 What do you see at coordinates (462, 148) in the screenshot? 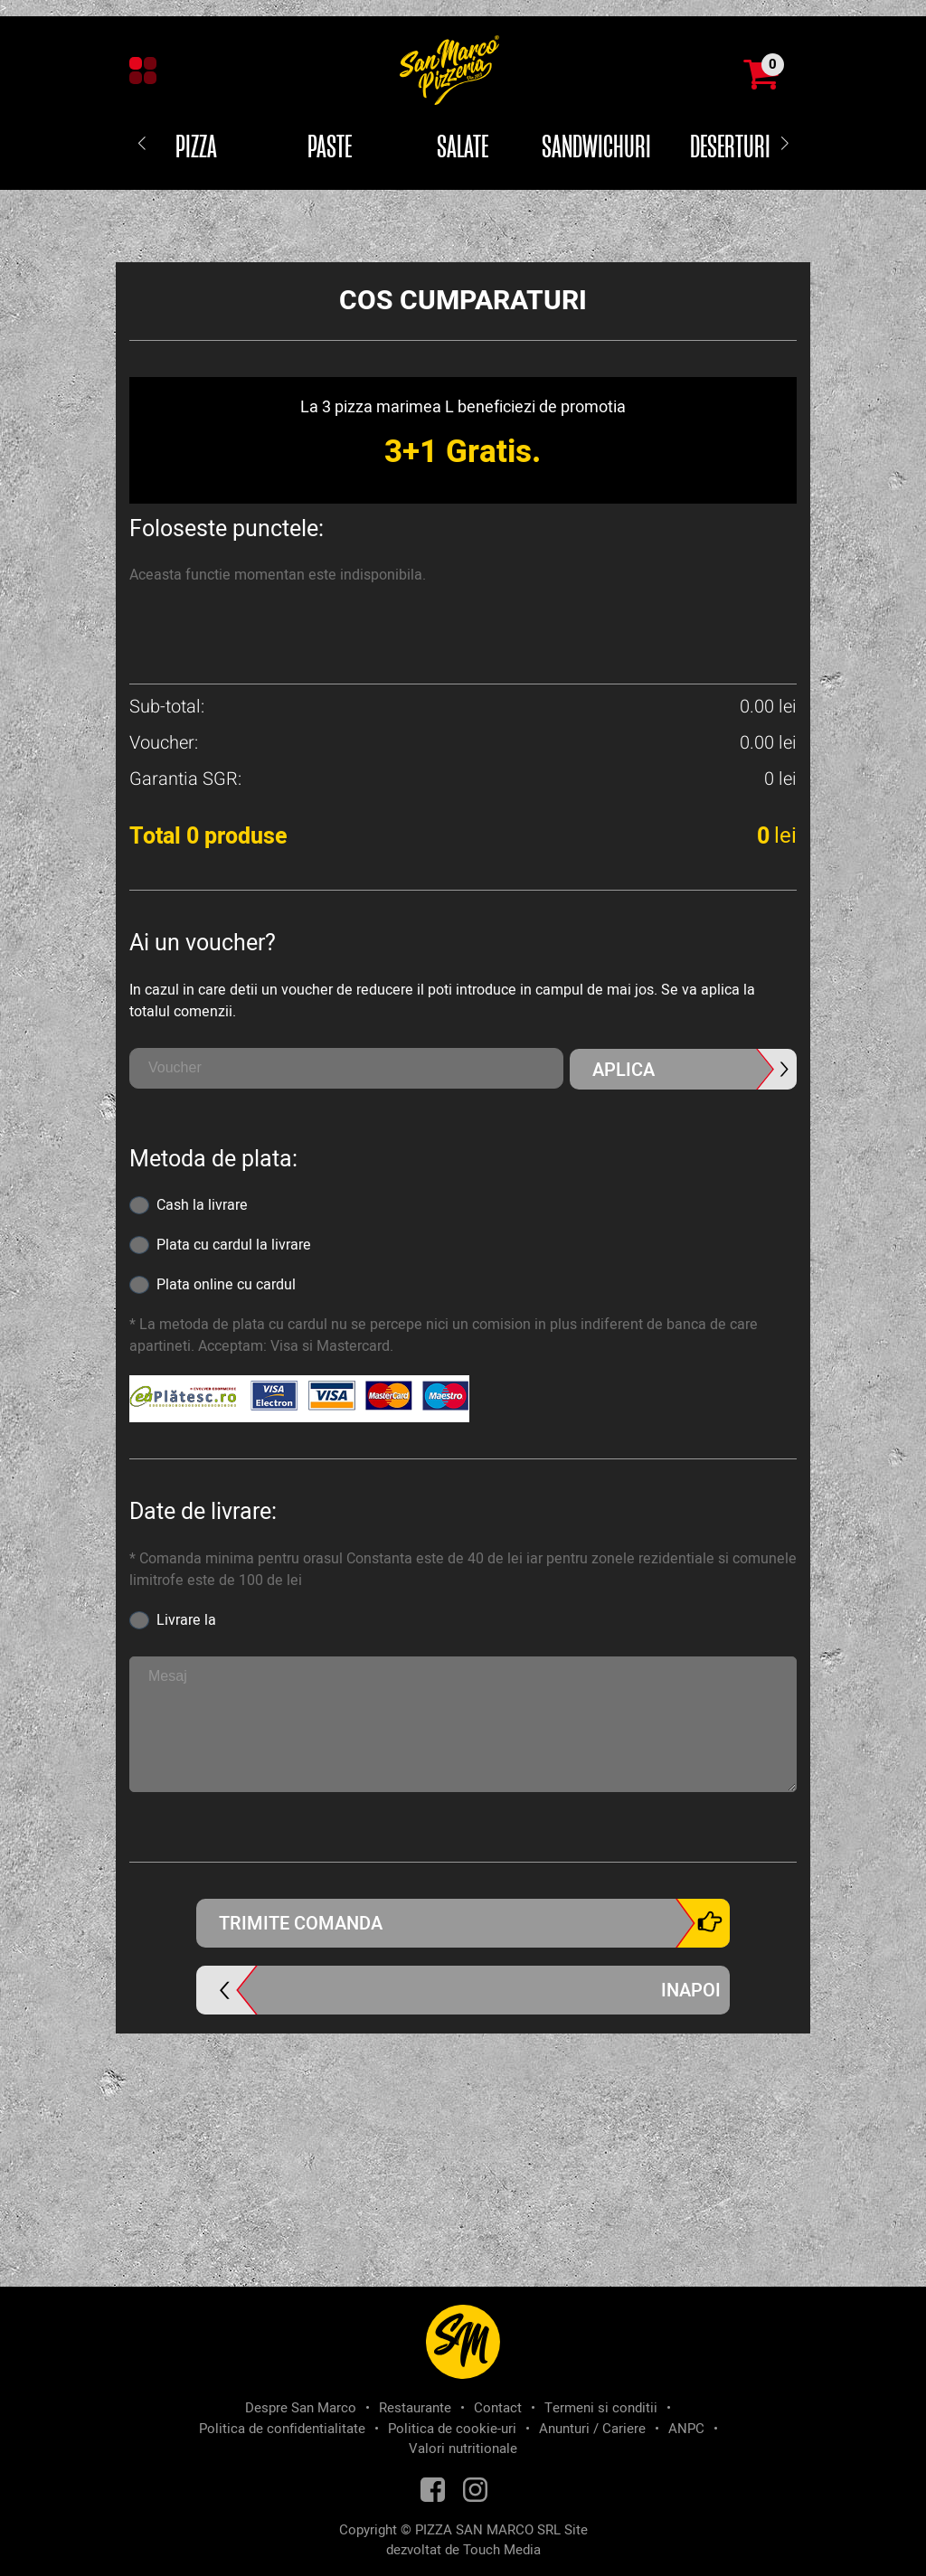
I see `Salate` at bounding box center [462, 148].